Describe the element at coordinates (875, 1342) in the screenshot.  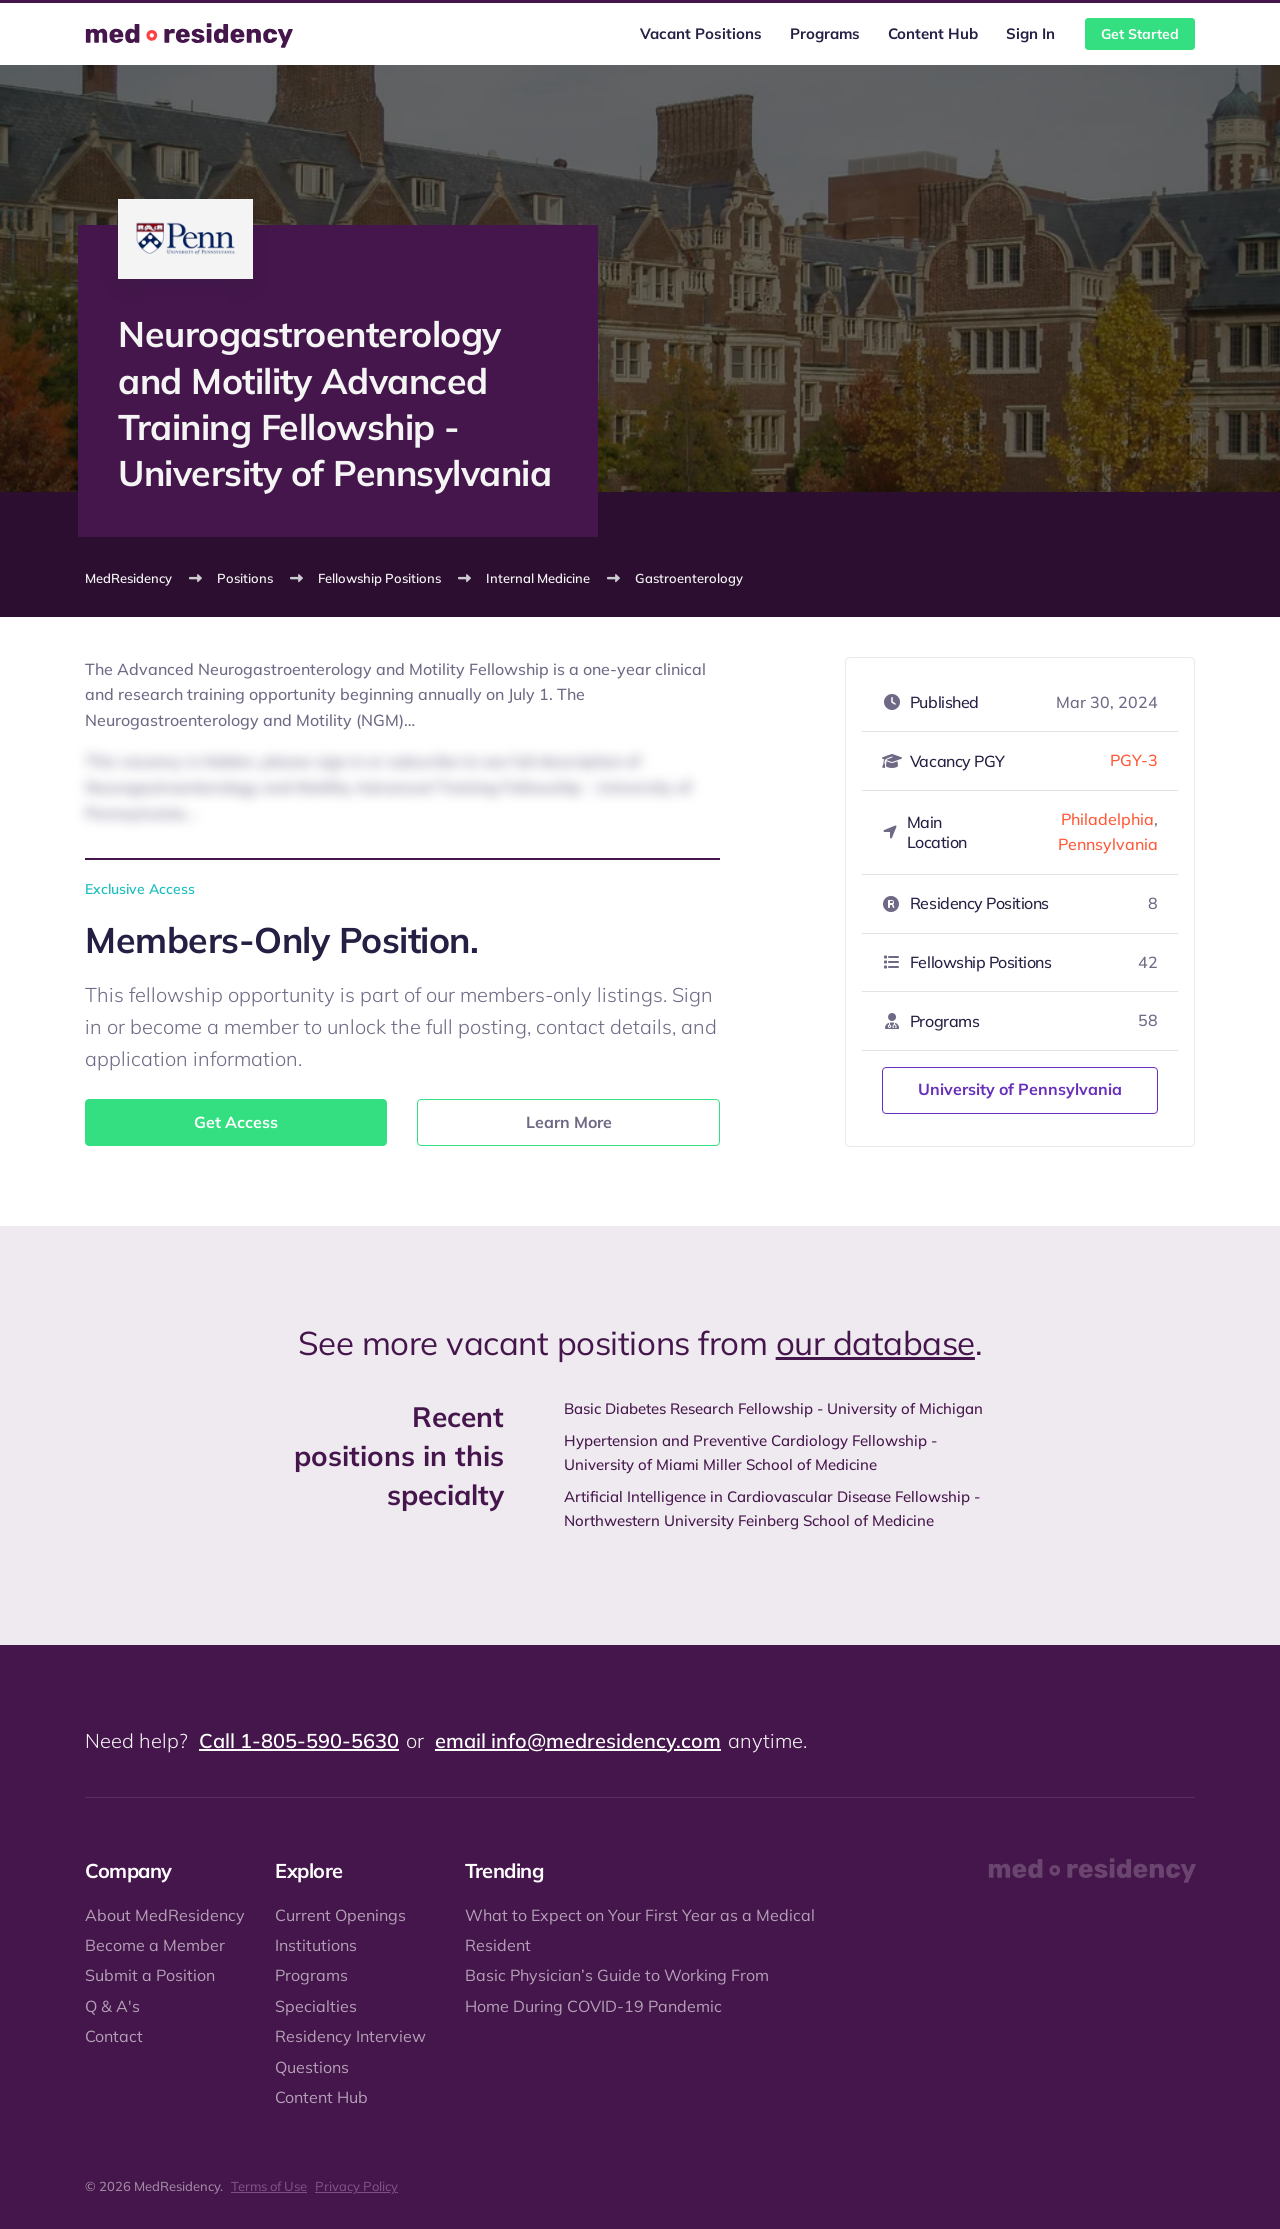
I see `our database` at that location.